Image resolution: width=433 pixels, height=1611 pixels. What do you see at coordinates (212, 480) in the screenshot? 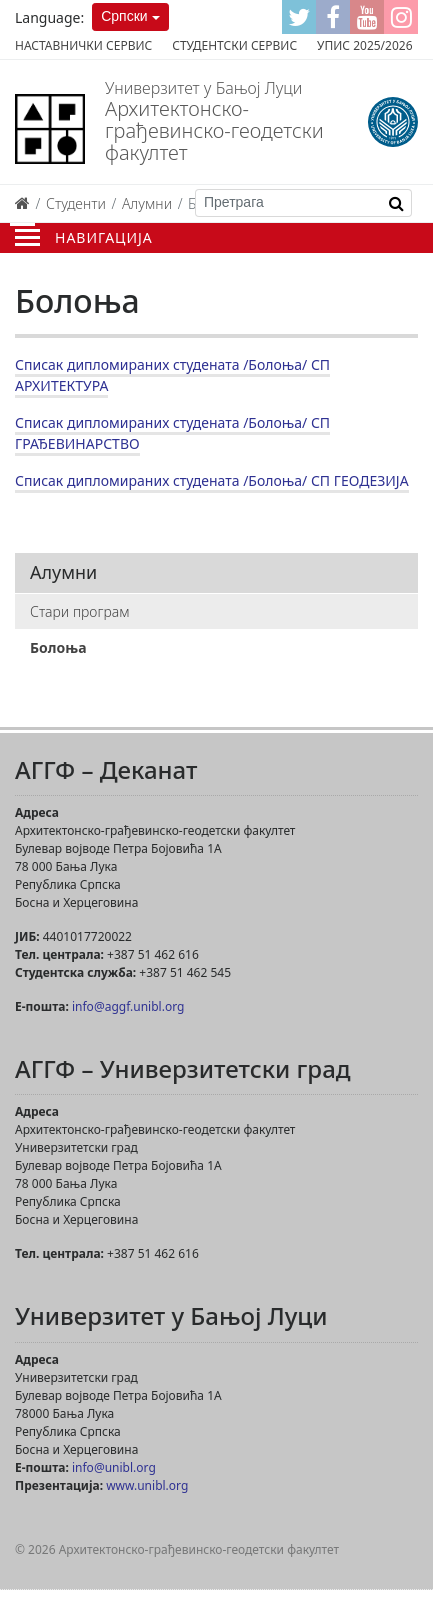
I see `Списак дипломираних студената /Болоња/ СП ГЕОДЕЗИЈА` at bounding box center [212, 480].